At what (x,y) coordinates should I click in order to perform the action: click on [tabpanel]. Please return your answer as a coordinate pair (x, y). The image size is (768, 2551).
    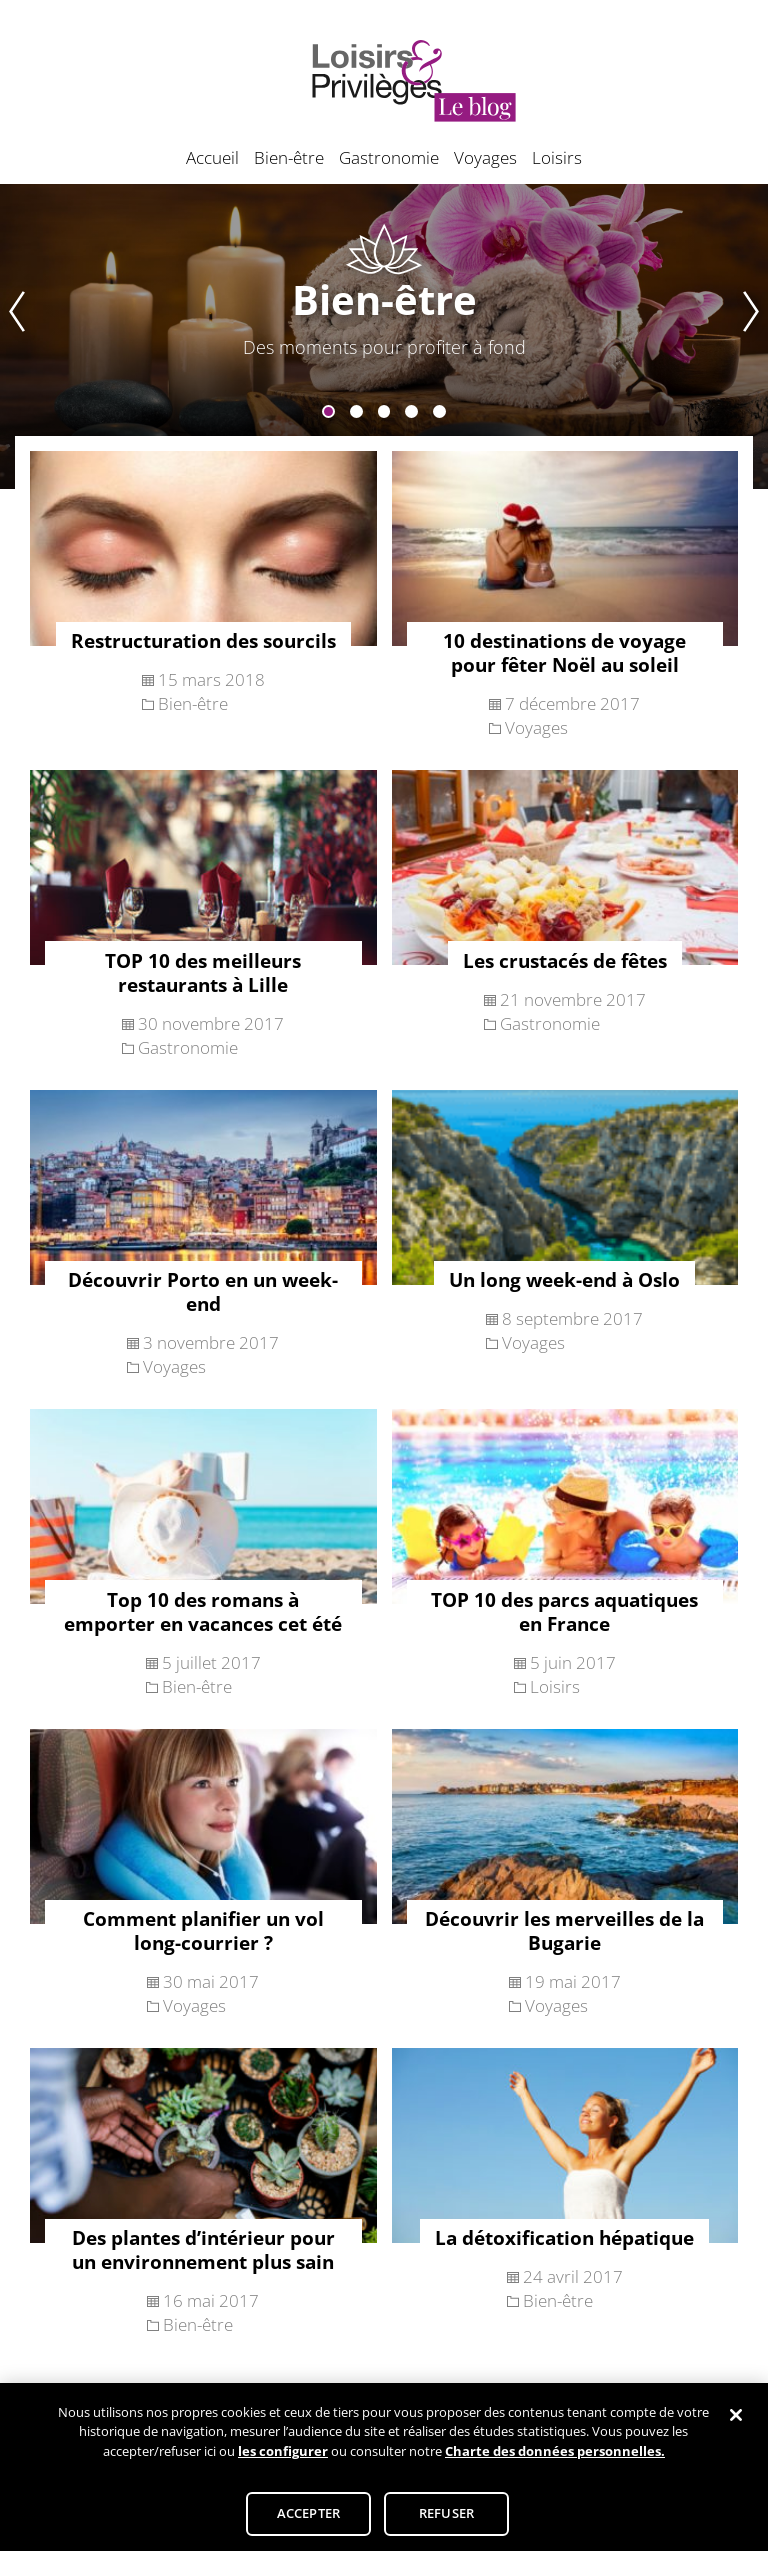
    Looking at the image, I should click on (384, 336).